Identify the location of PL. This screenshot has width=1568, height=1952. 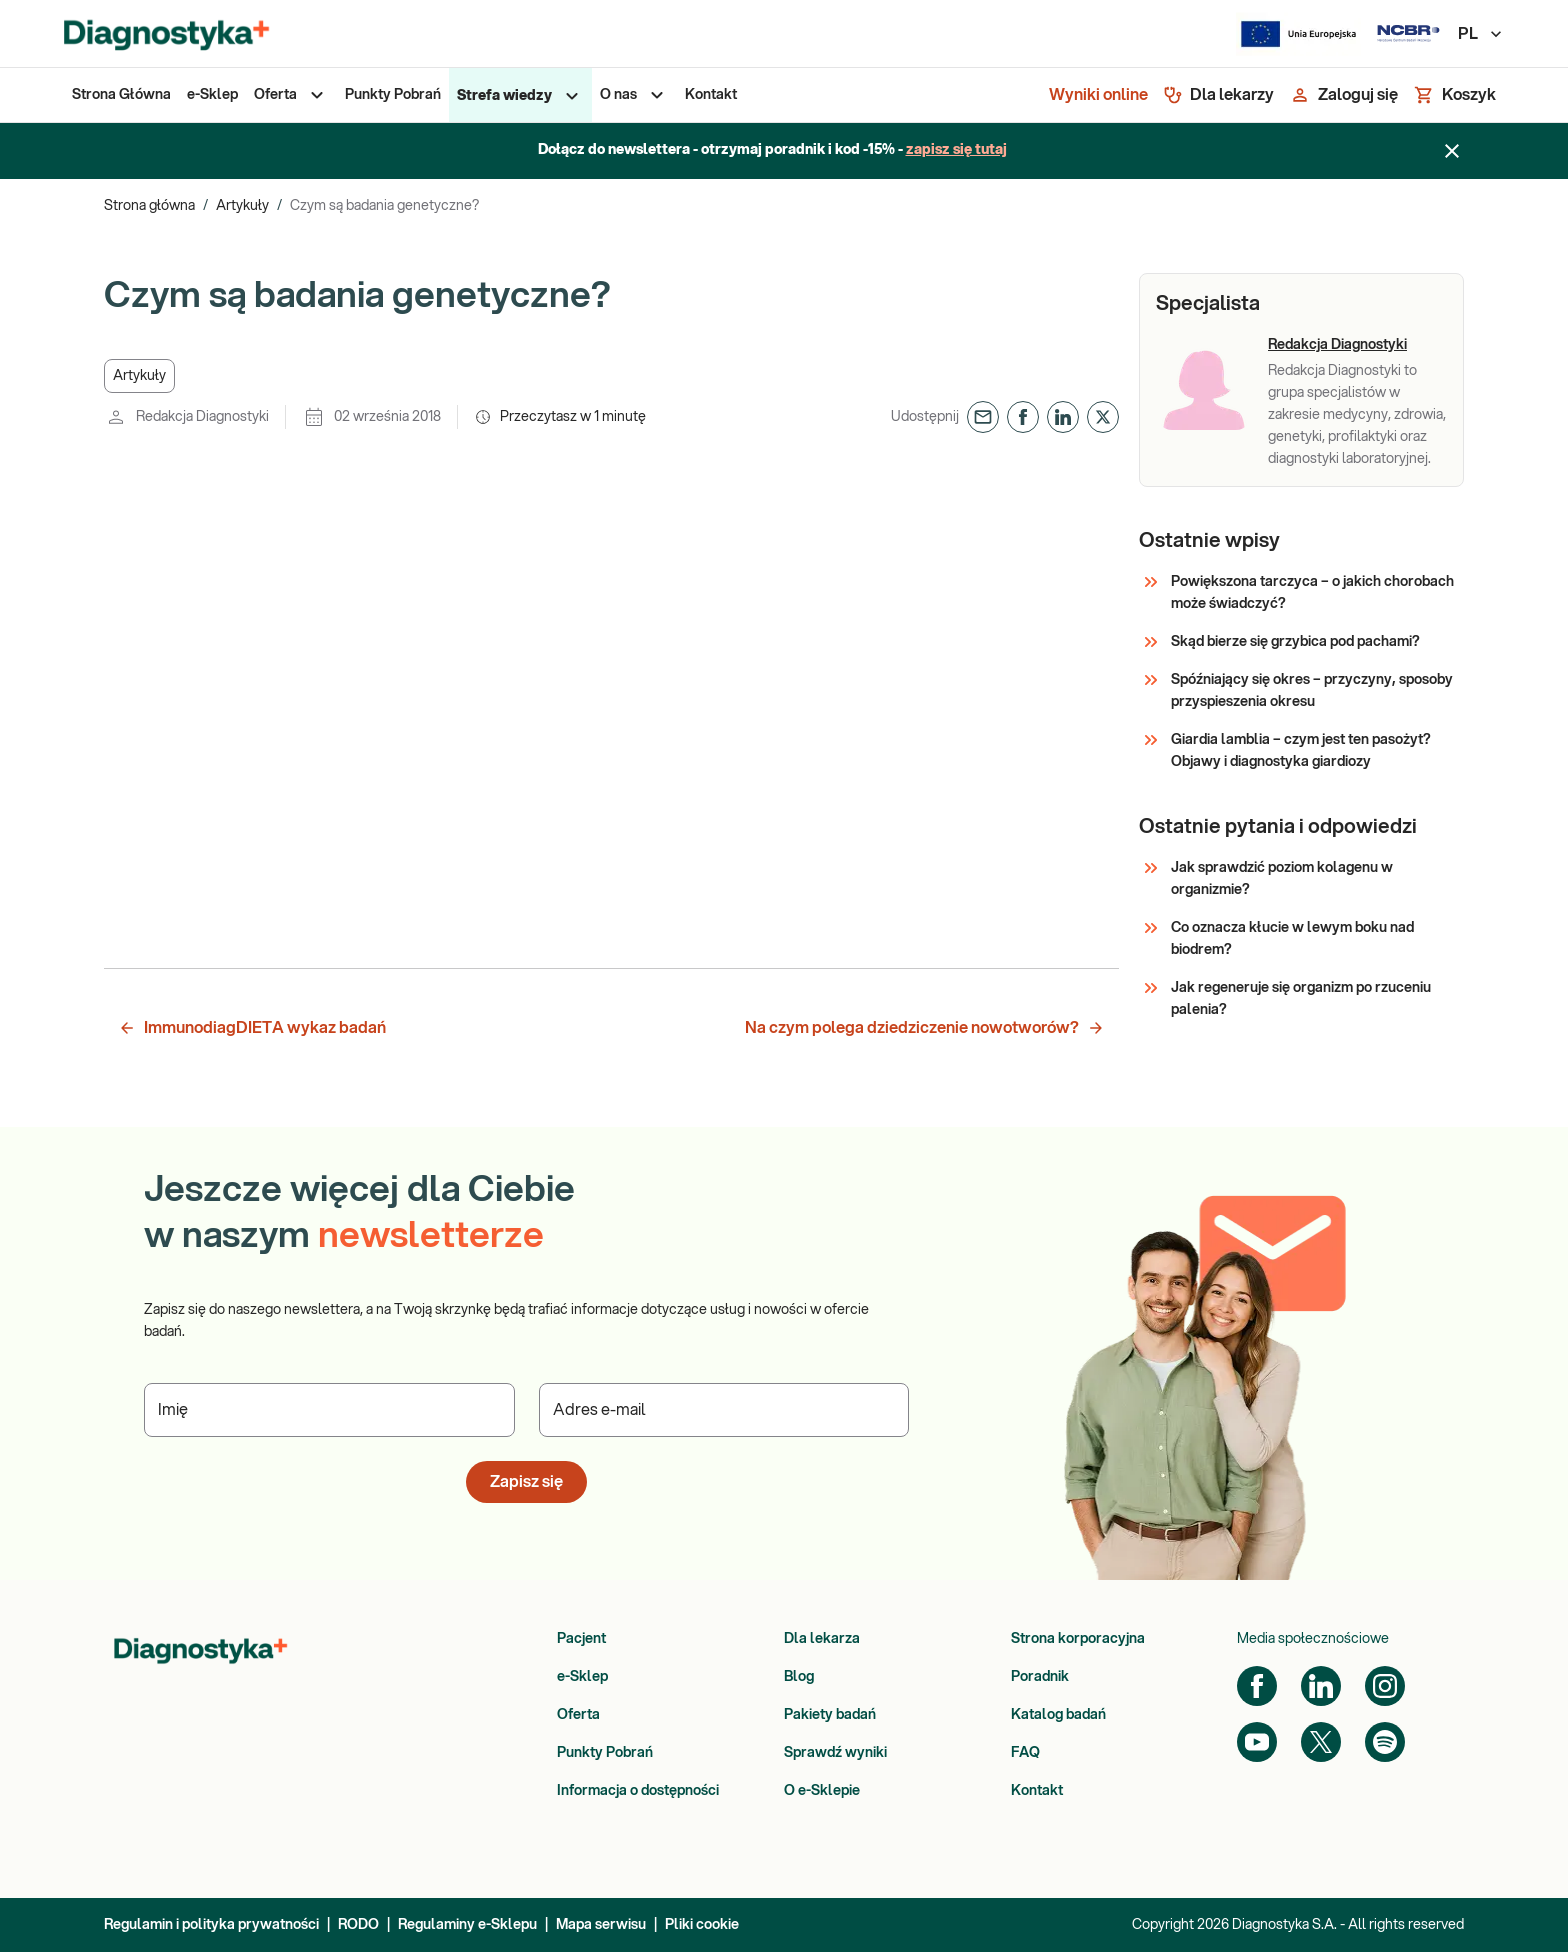
(1481, 34).